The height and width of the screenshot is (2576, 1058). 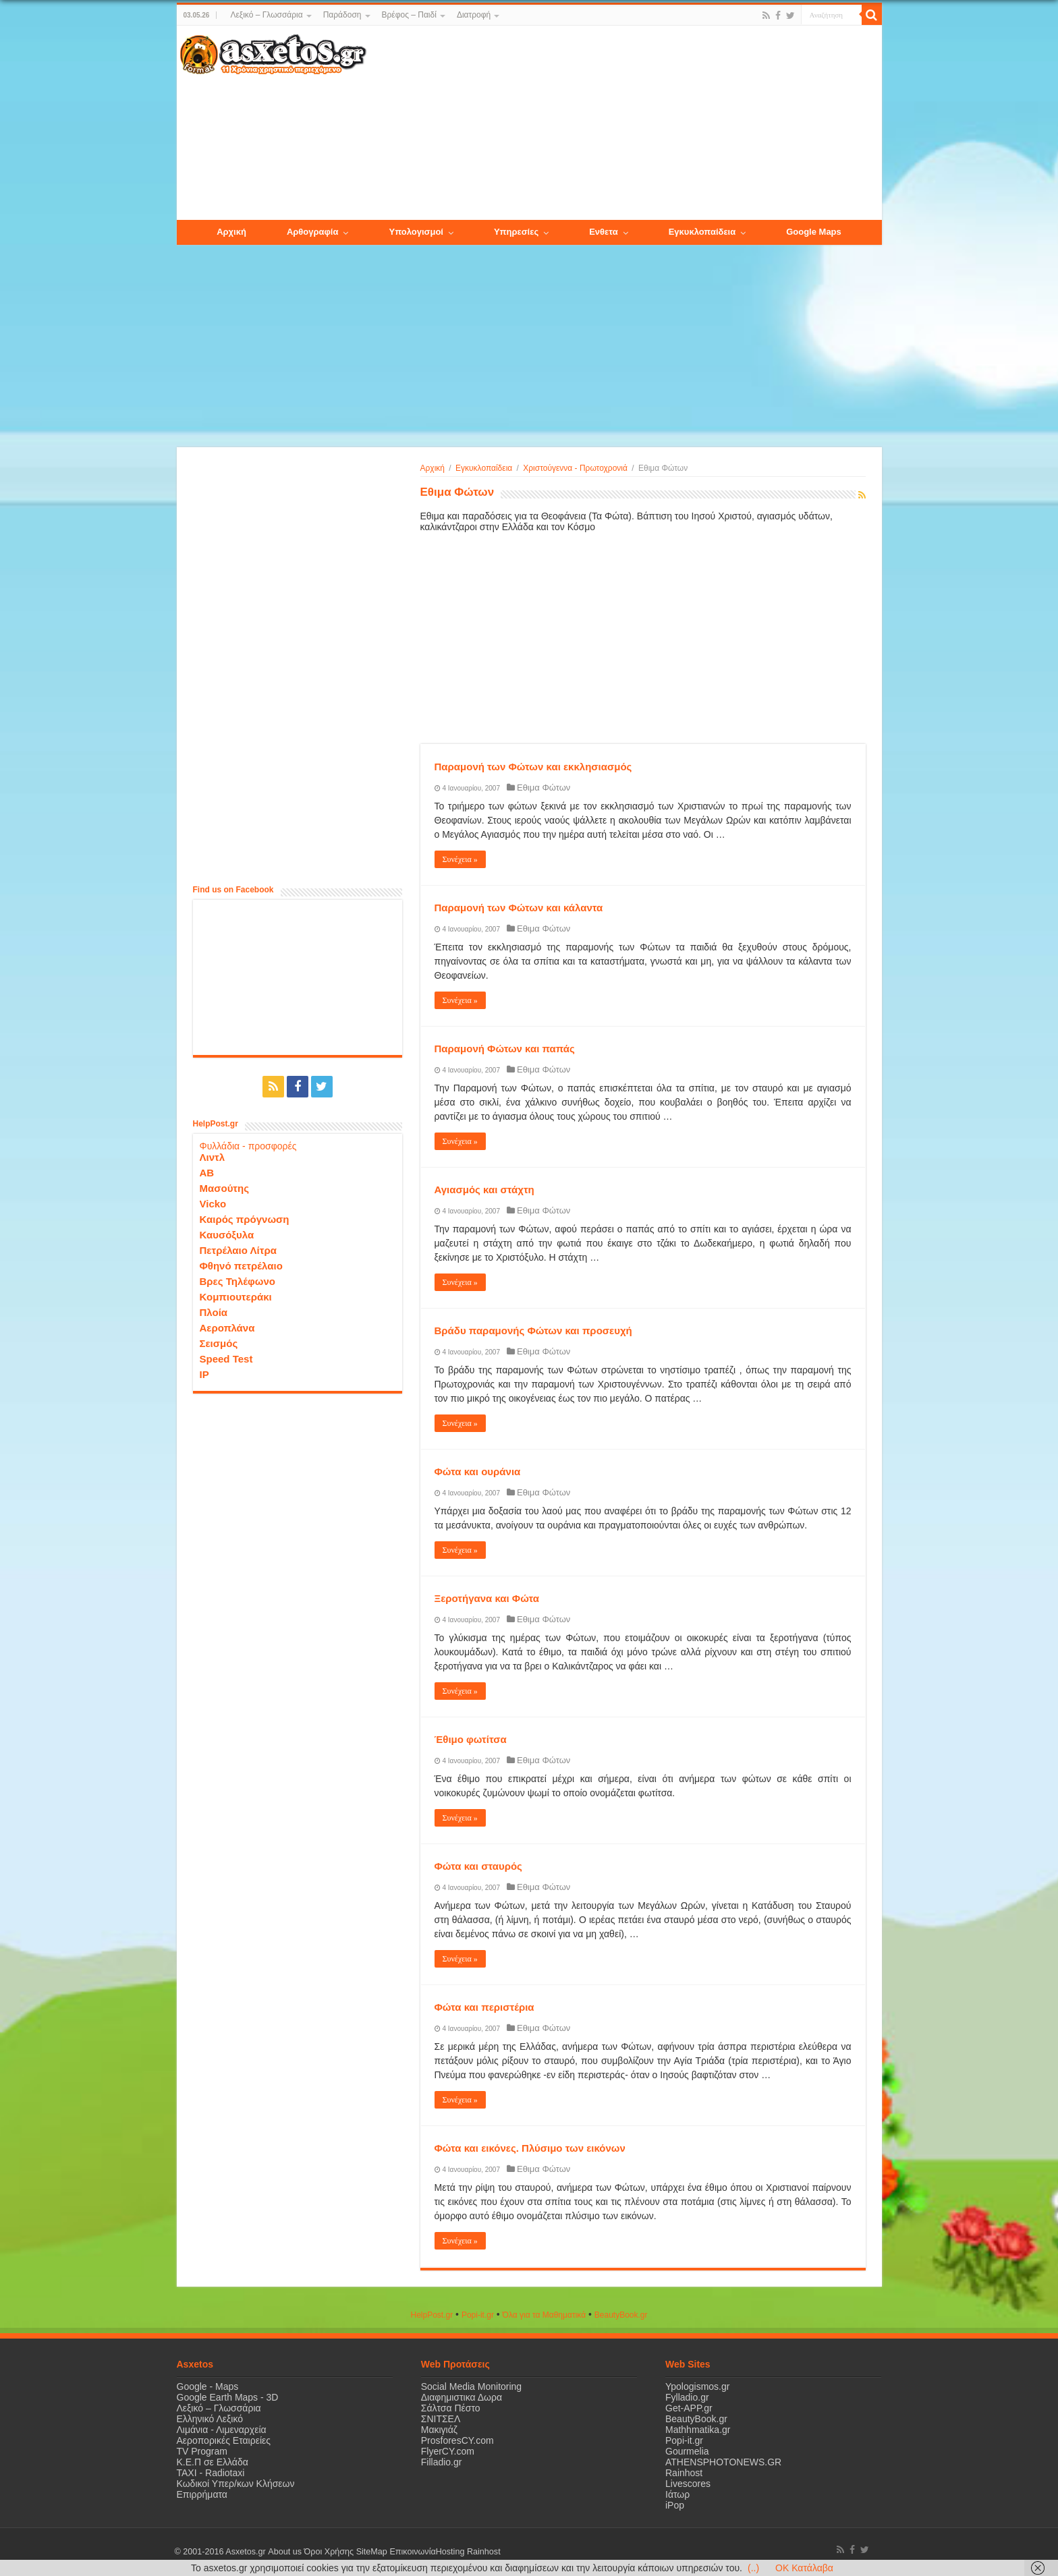 What do you see at coordinates (228, 2397) in the screenshot?
I see `Google Earth Maps - 3D` at bounding box center [228, 2397].